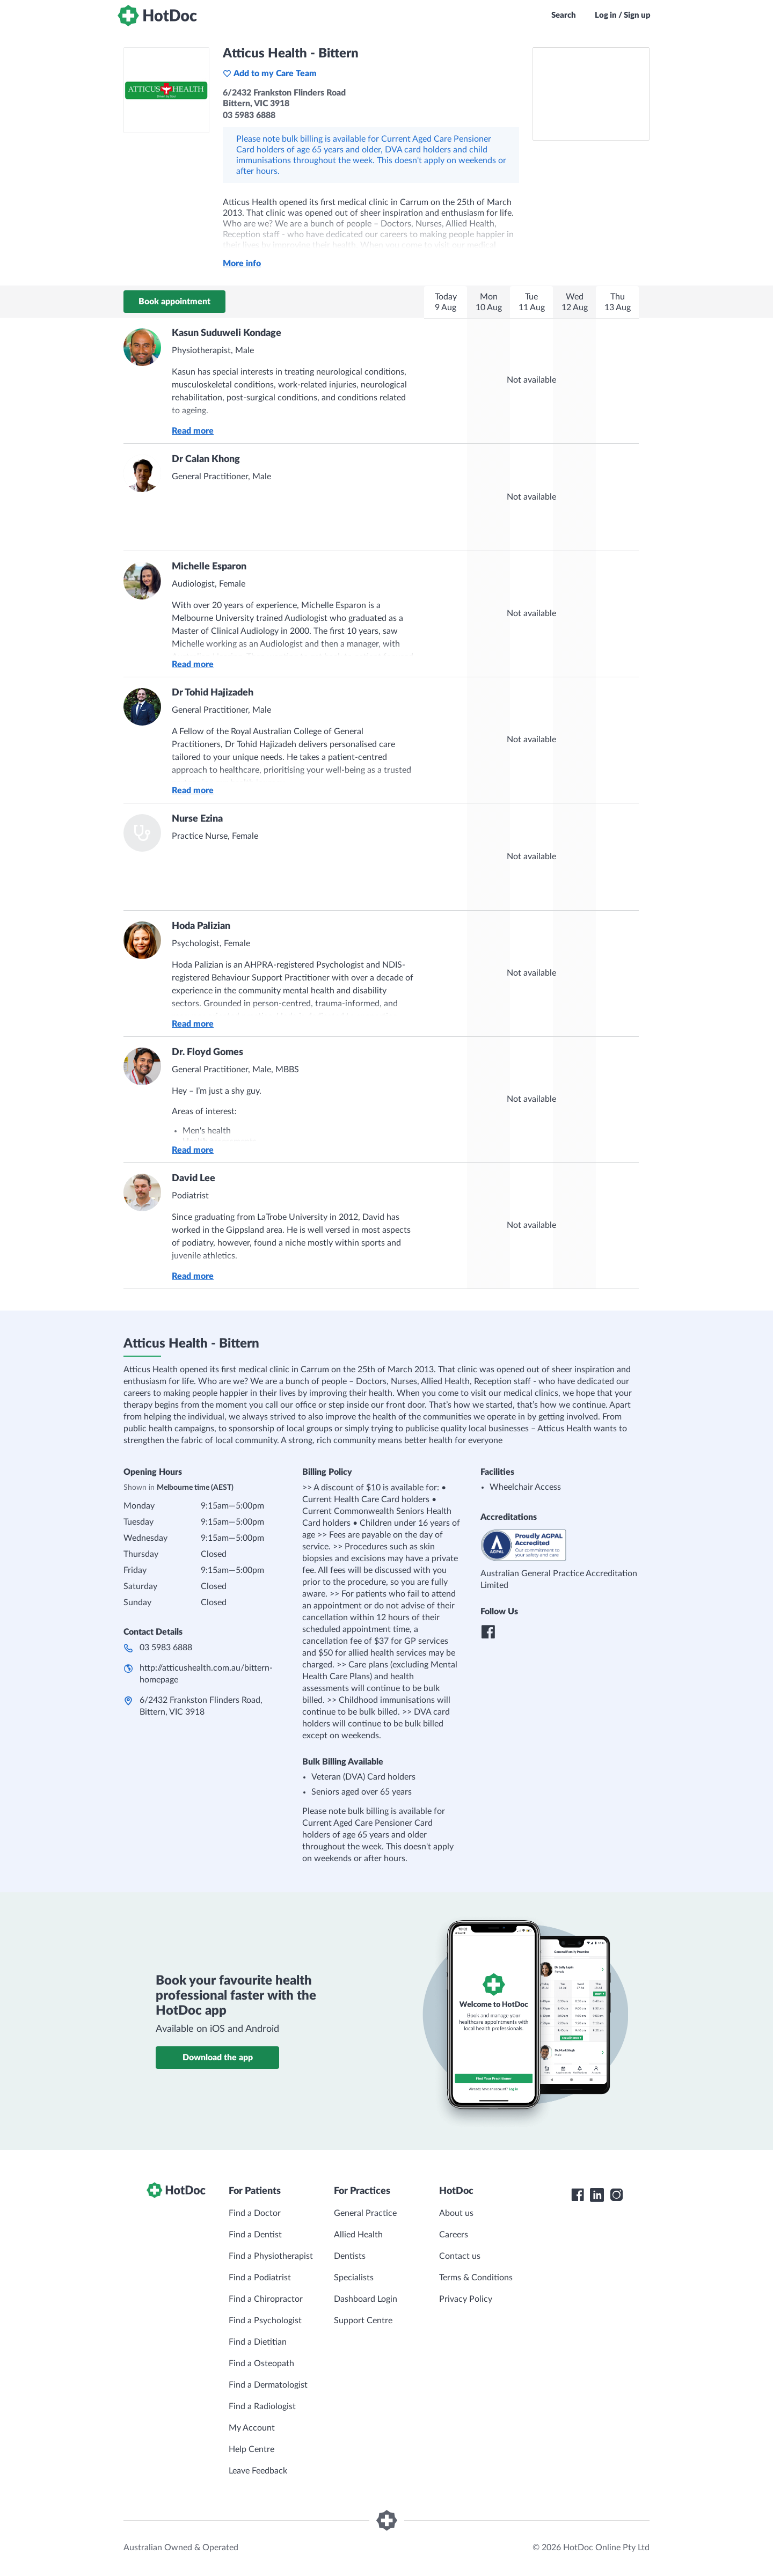  Describe the element at coordinates (453, 2234) in the screenshot. I see `Careers` at that location.